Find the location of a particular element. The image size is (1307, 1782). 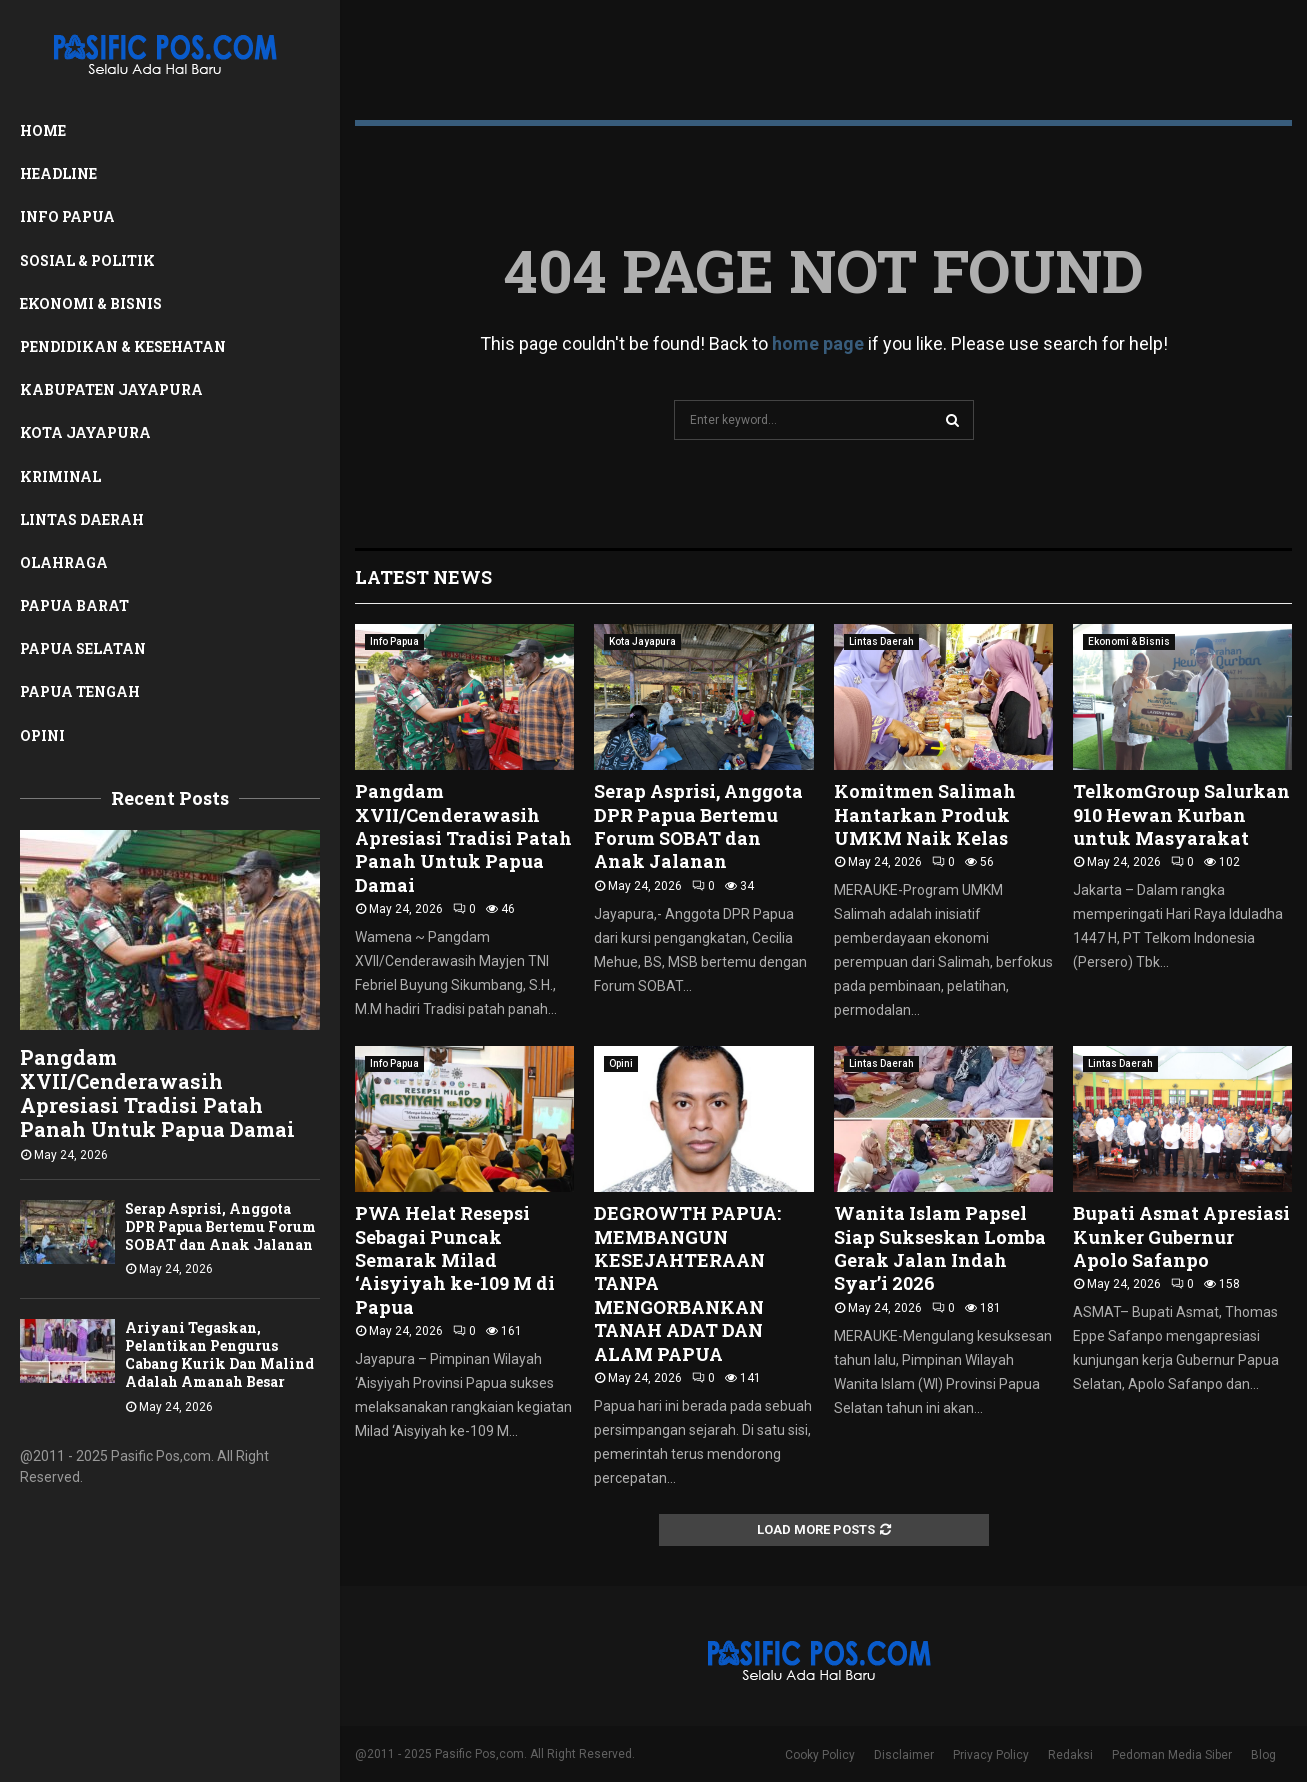

Lintas Daerah is located at coordinates (82, 519).